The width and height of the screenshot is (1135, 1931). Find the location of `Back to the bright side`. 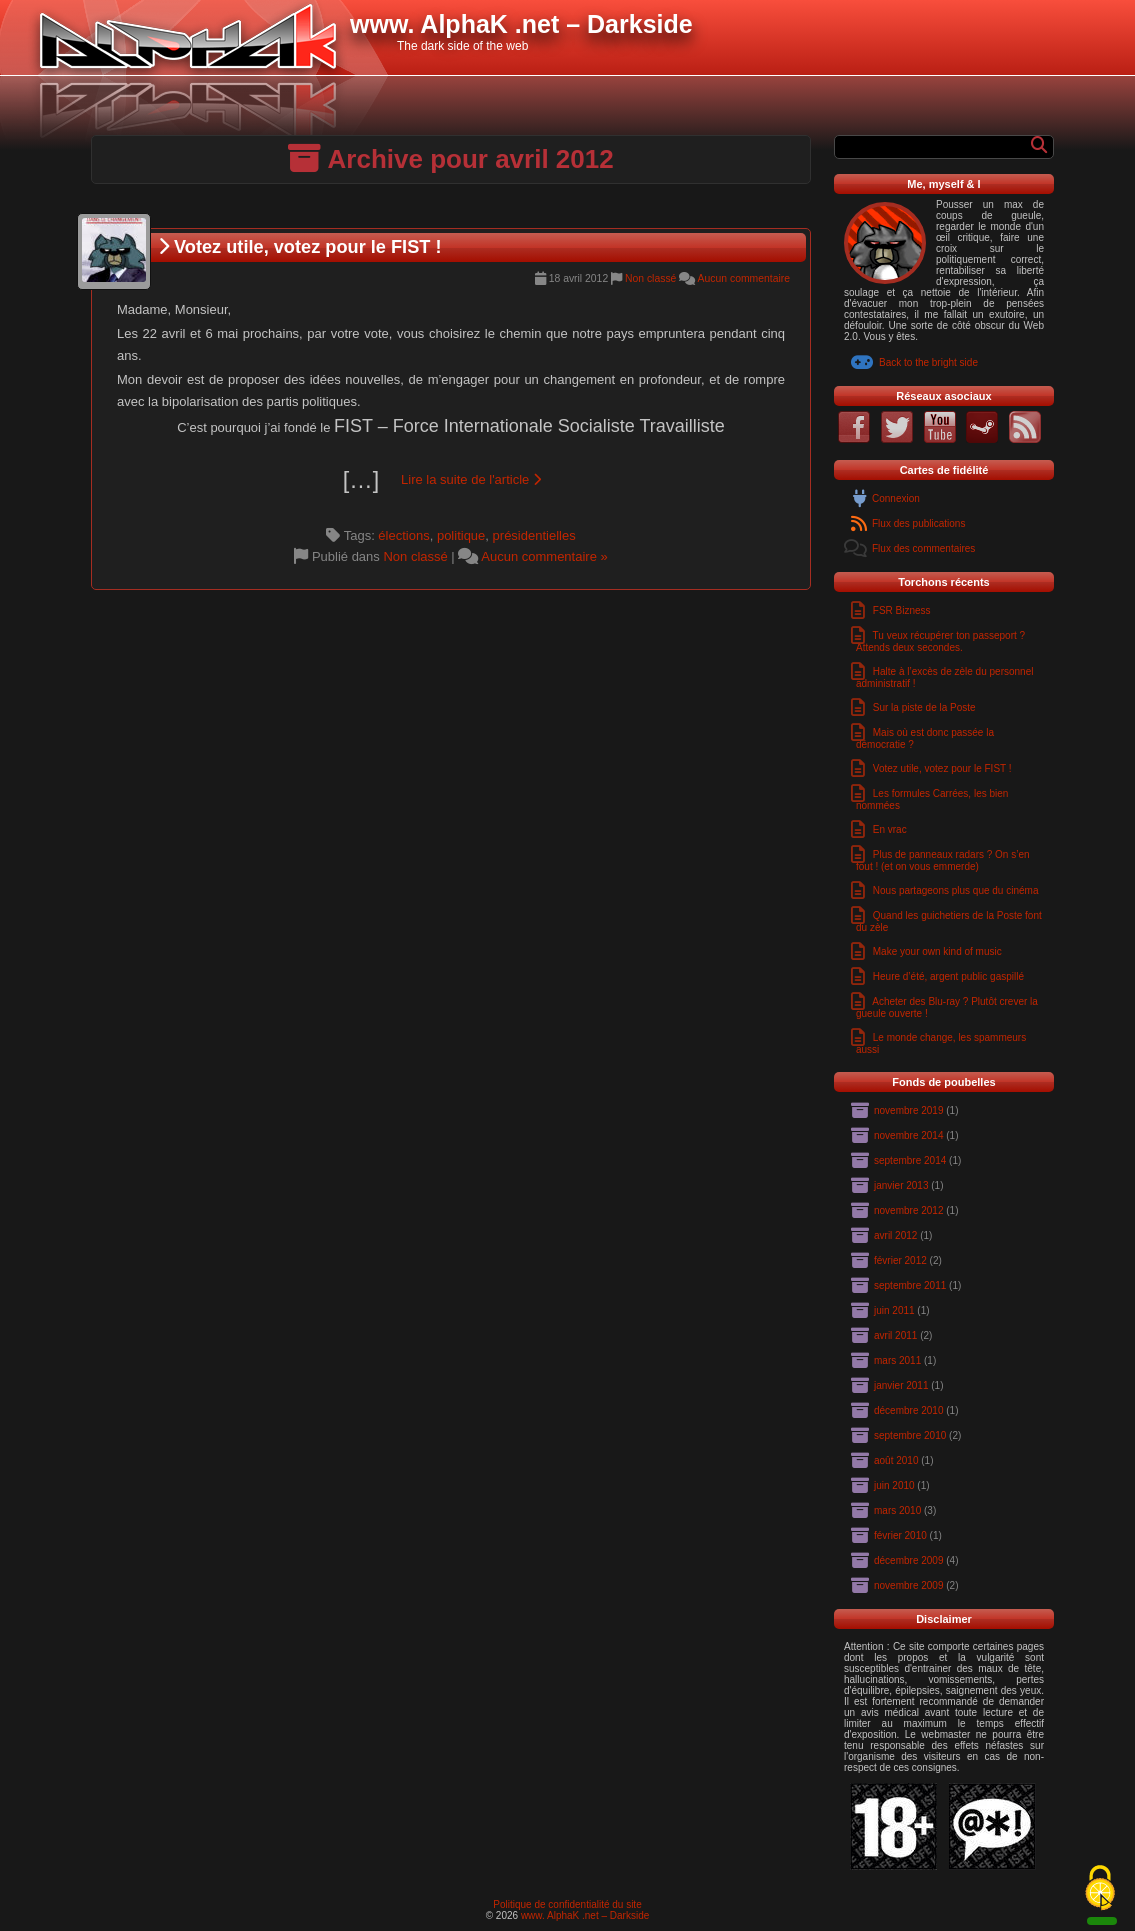

Back to the bright side is located at coordinates (928, 362).